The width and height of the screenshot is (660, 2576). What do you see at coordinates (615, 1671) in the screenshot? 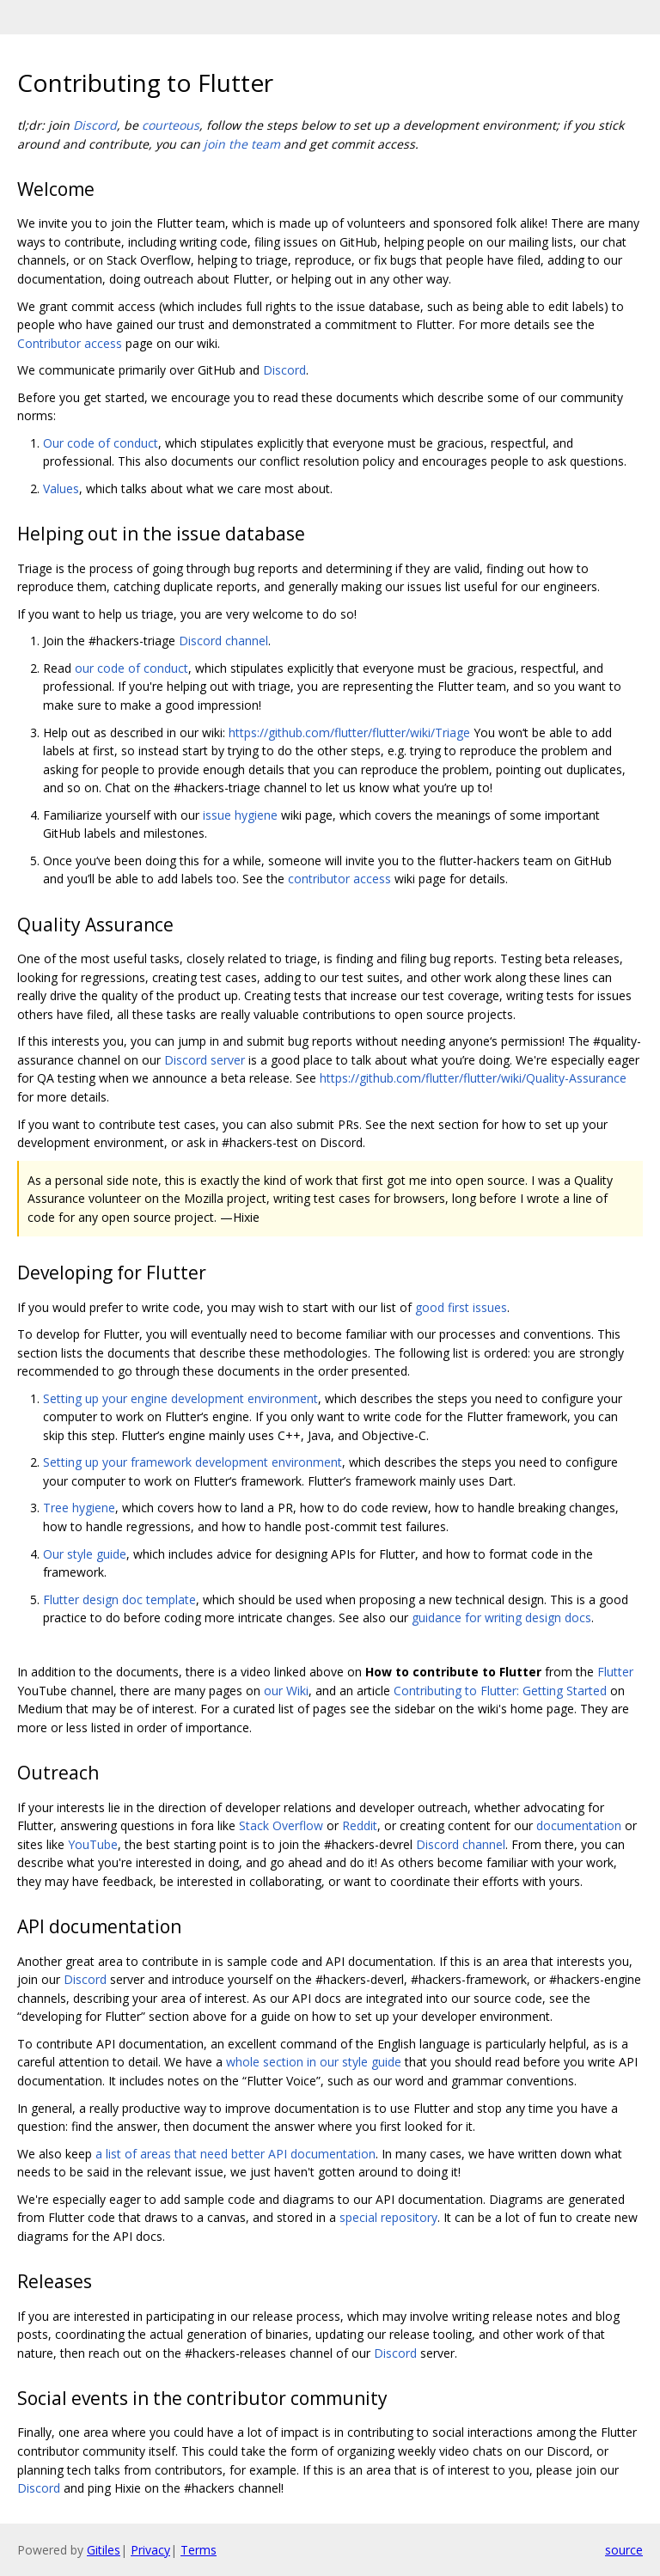
I see `Flutter` at bounding box center [615, 1671].